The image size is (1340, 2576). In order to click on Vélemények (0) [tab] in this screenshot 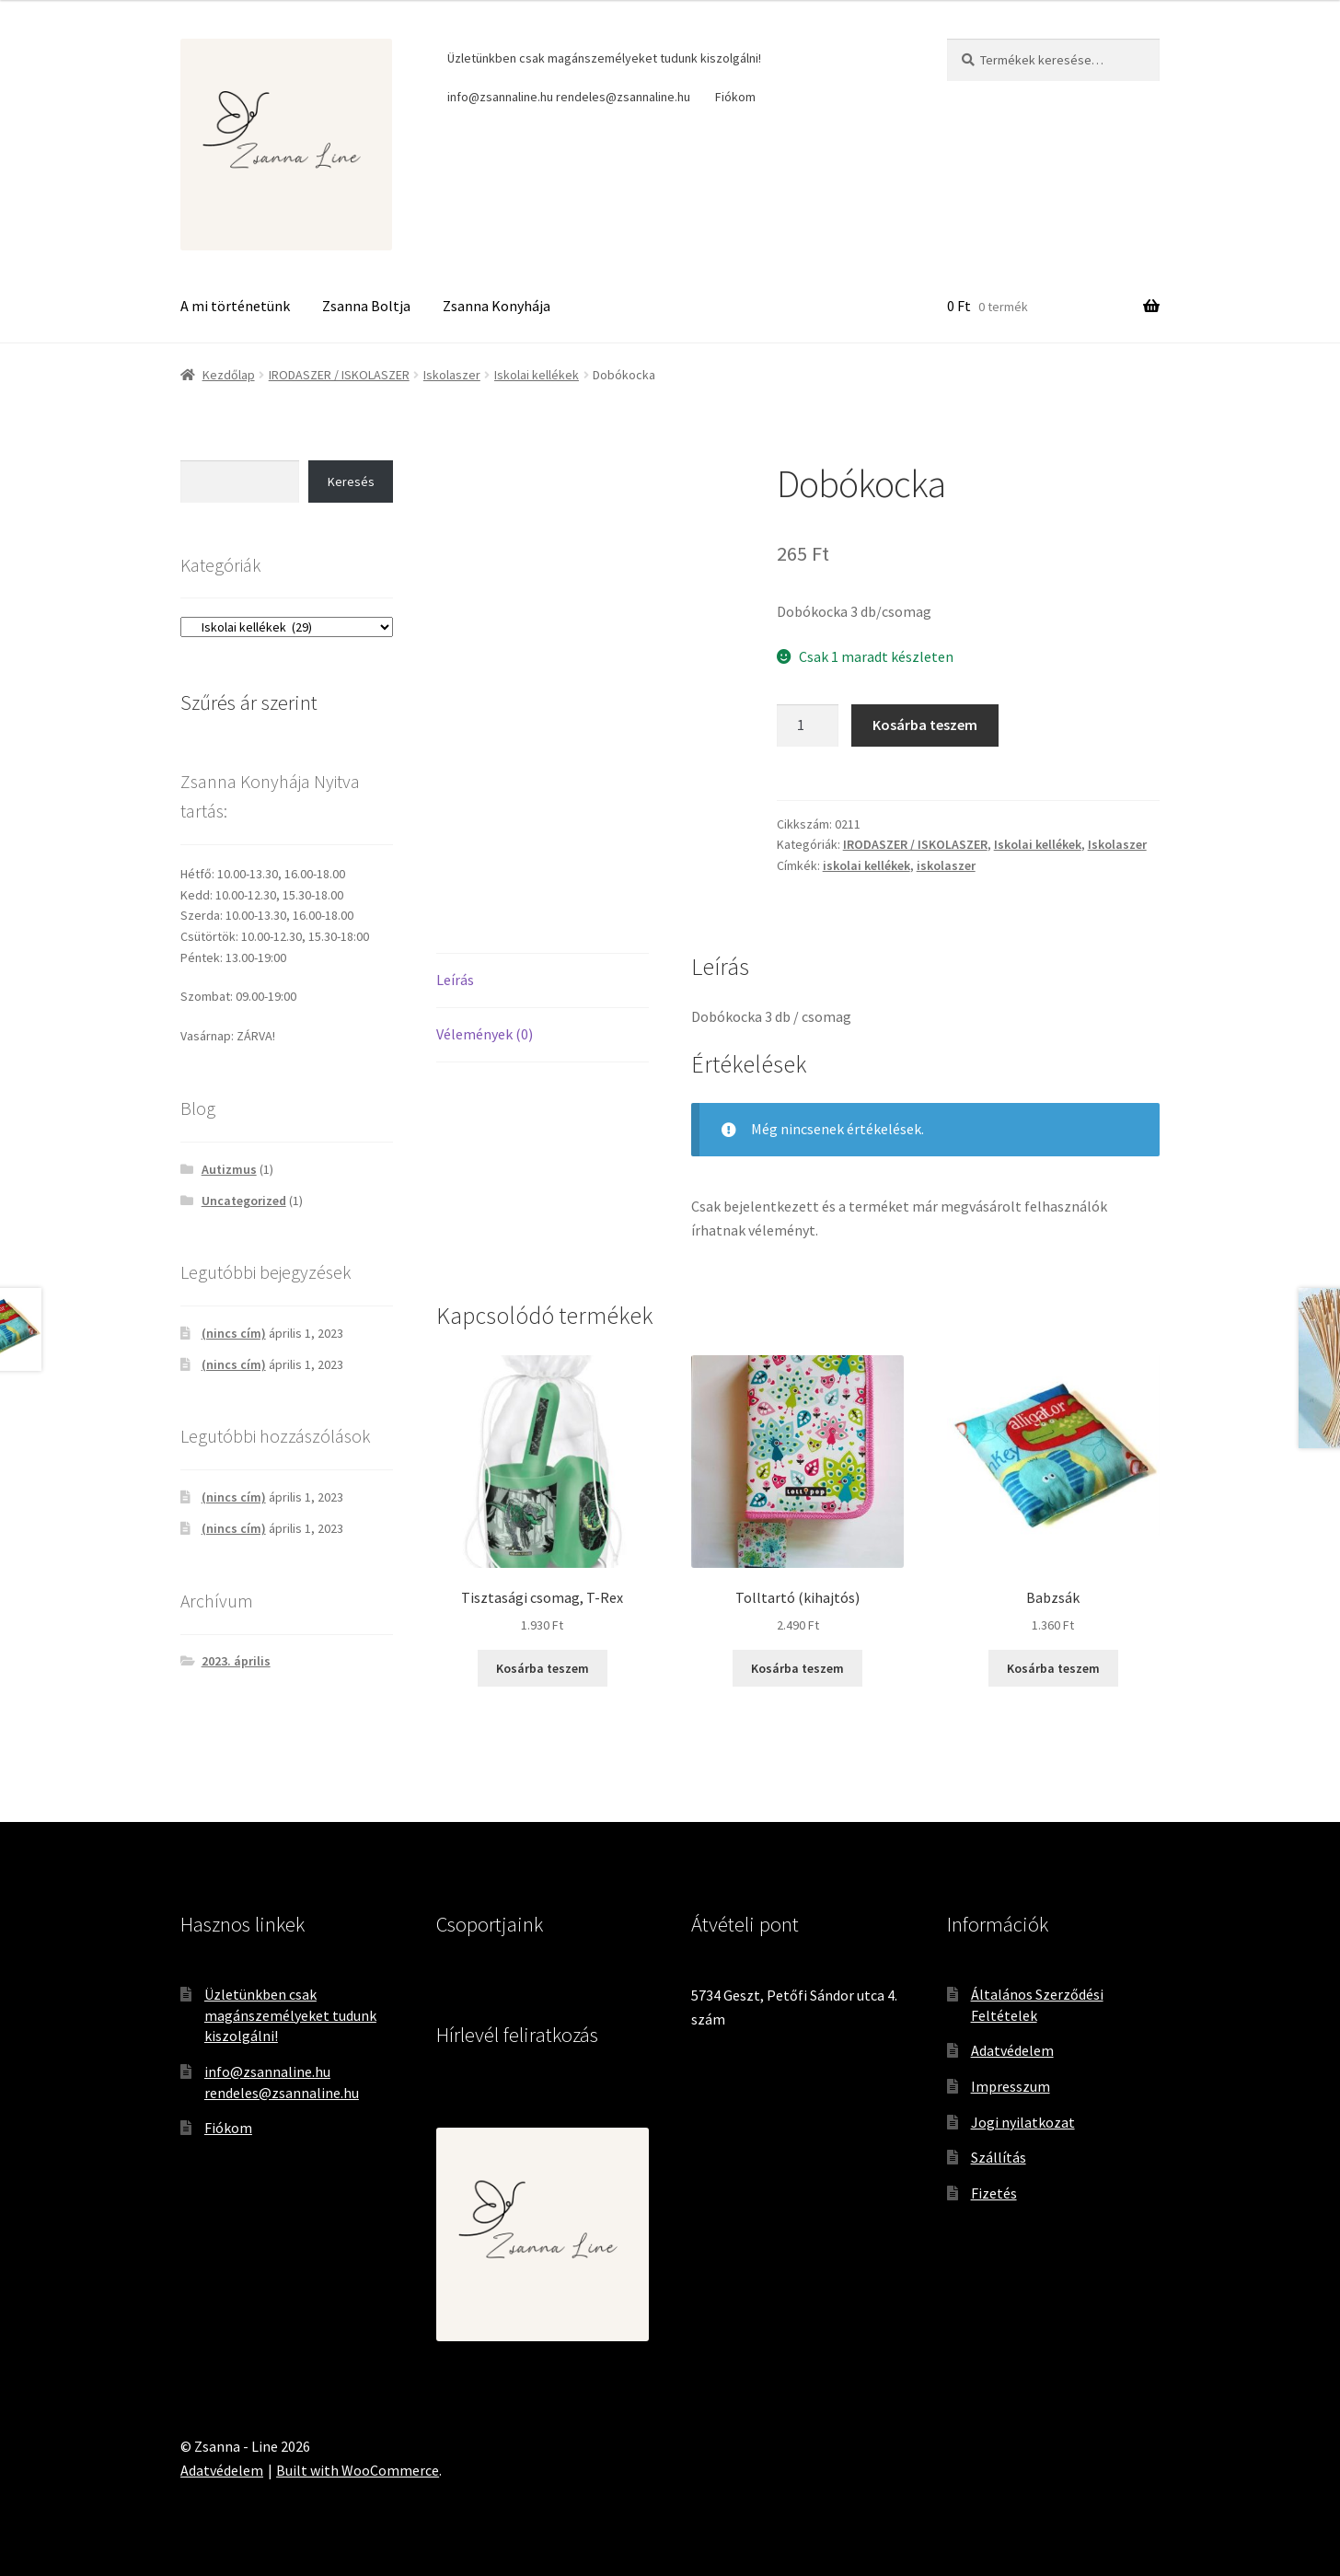, I will do `click(484, 1034)`.